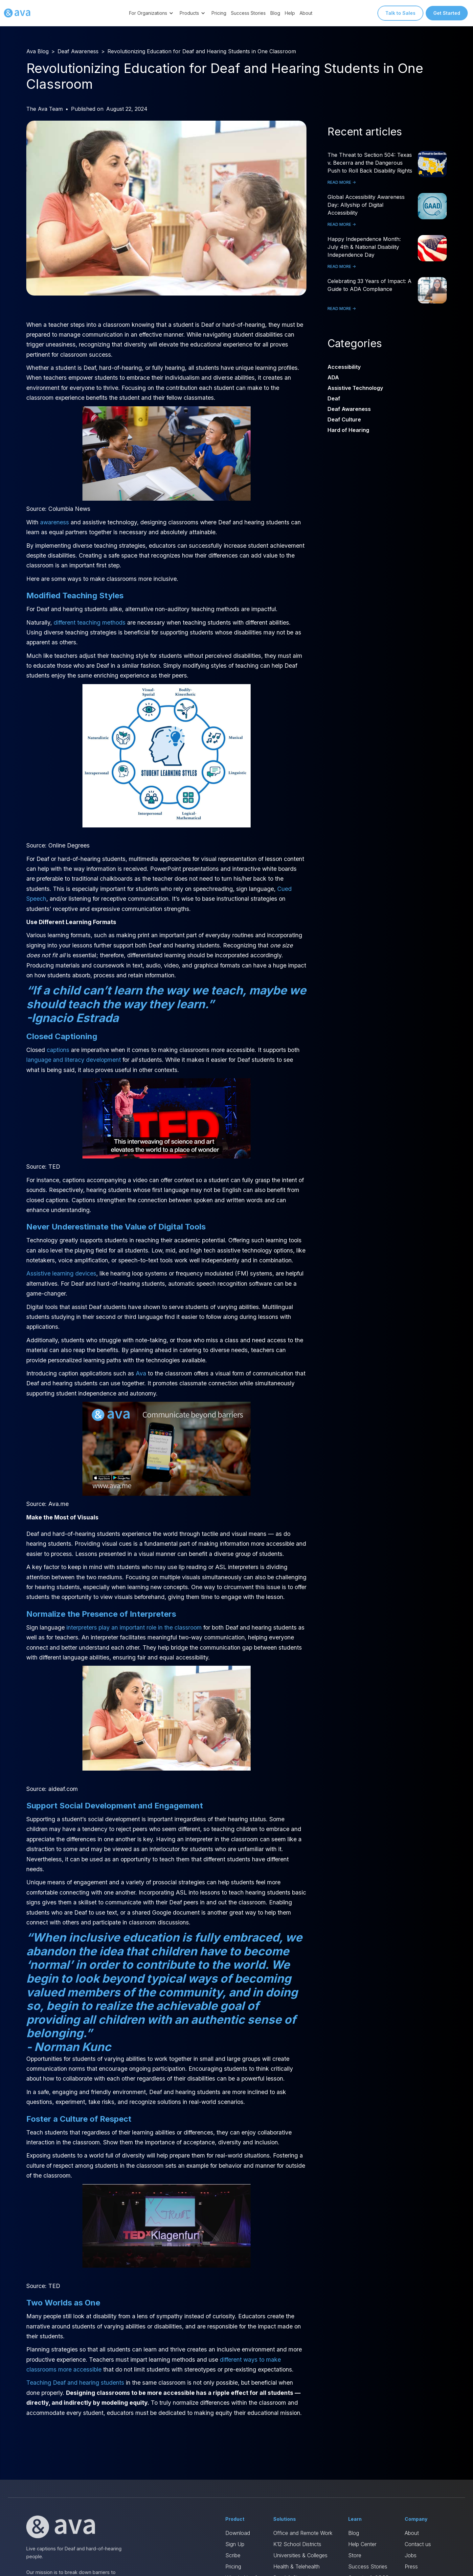 The width and height of the screenshot is (473, 2576). What do you see at coordinates (300, 2555) in the screenshot?
I see `Universities & Colleges` at bounding box center [300, 2555].